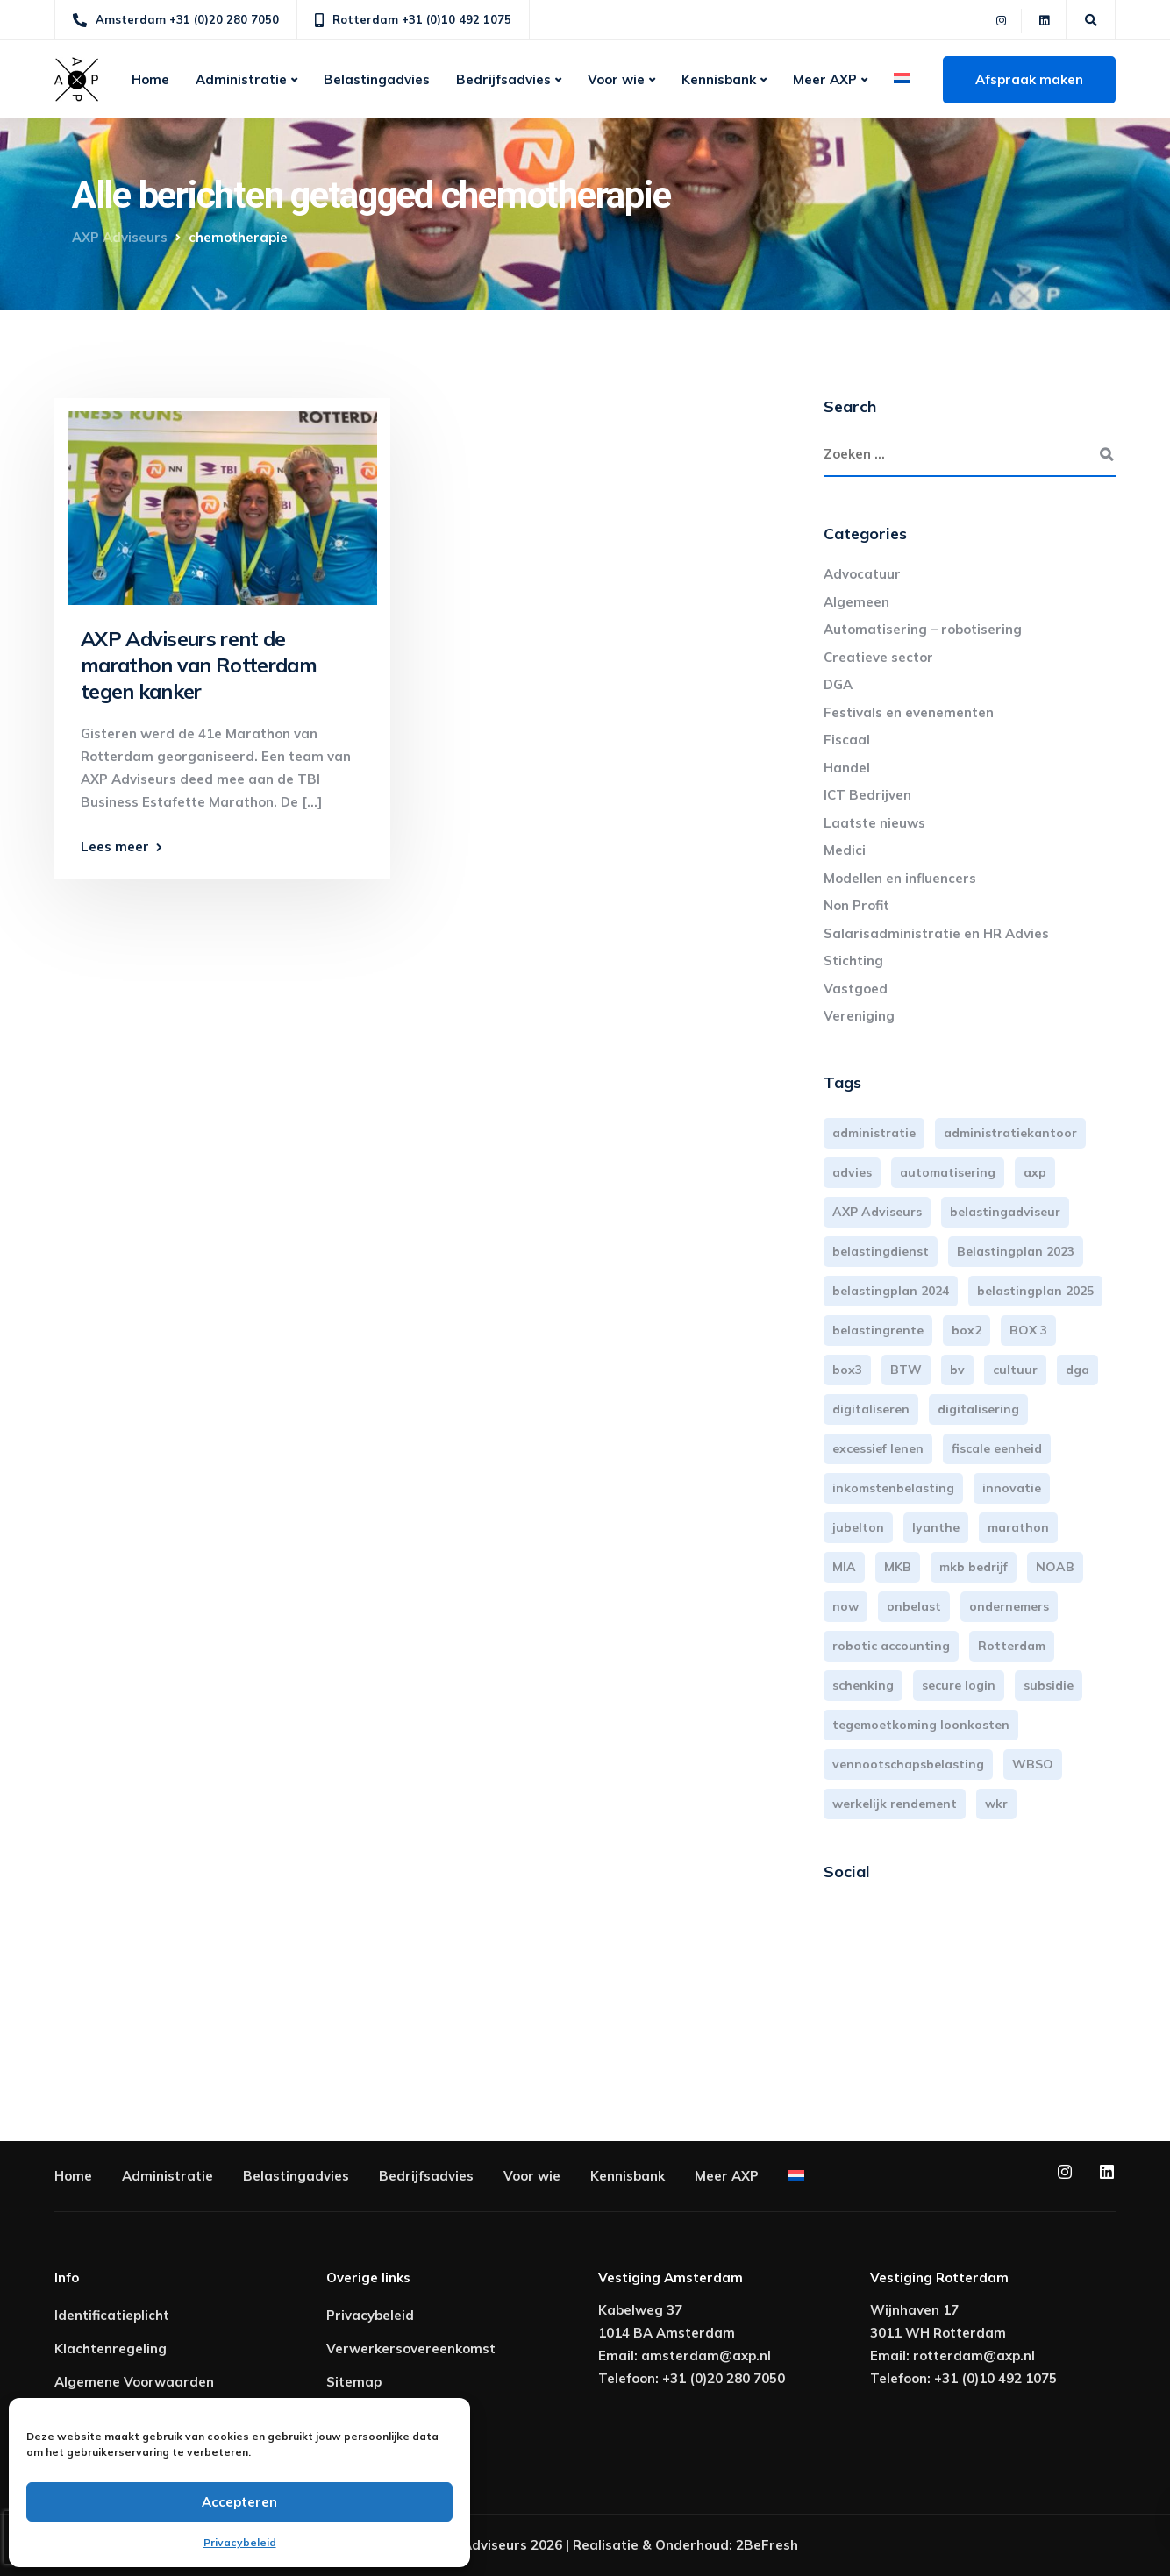 The height and width of the screenshot is (2576, 1170). Describe the element at coordinates (897, 1567) in the screenshot. I see `MKB [MKB (25 items)]` at that location.